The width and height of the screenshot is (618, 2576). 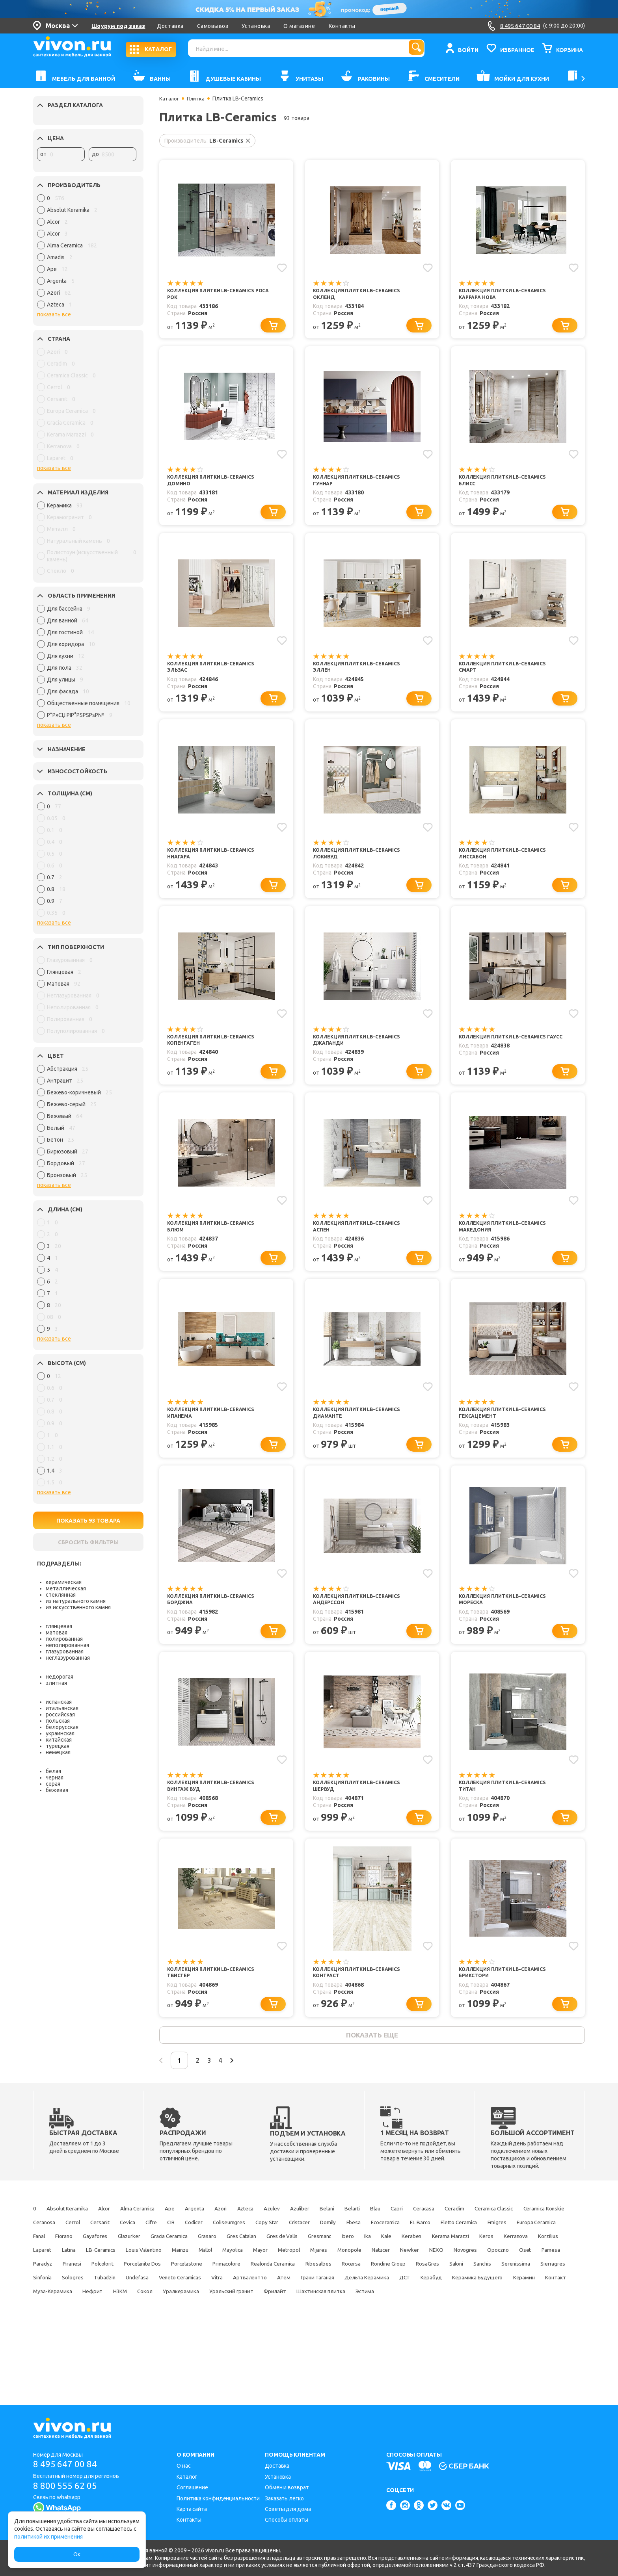 What do you see at coordinates (226, 2357) in the screenshot?
I see `Шахтинская плитка` at bounding box center [226, 2357].